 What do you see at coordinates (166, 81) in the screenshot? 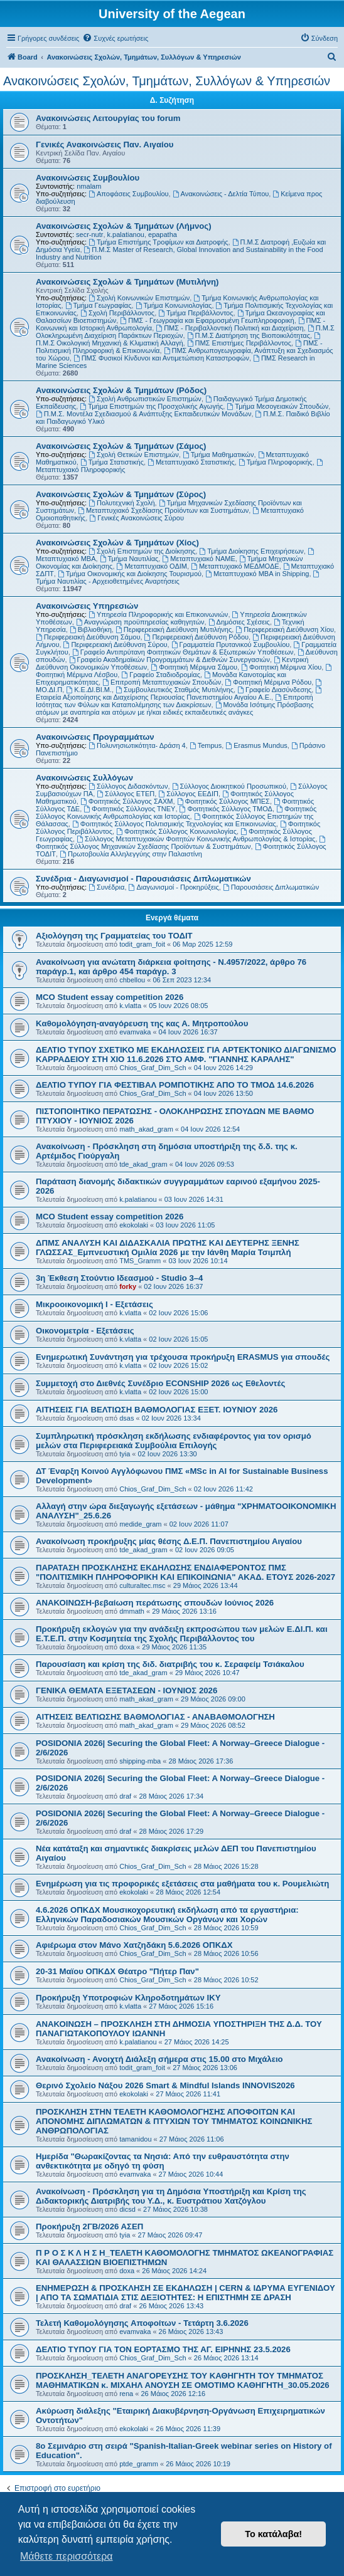
I see `Ανακοινώσεις Σχολών, Τμημάτων, Συλλόγων & Υπηρεσιών` at bounding box center [166, 81].